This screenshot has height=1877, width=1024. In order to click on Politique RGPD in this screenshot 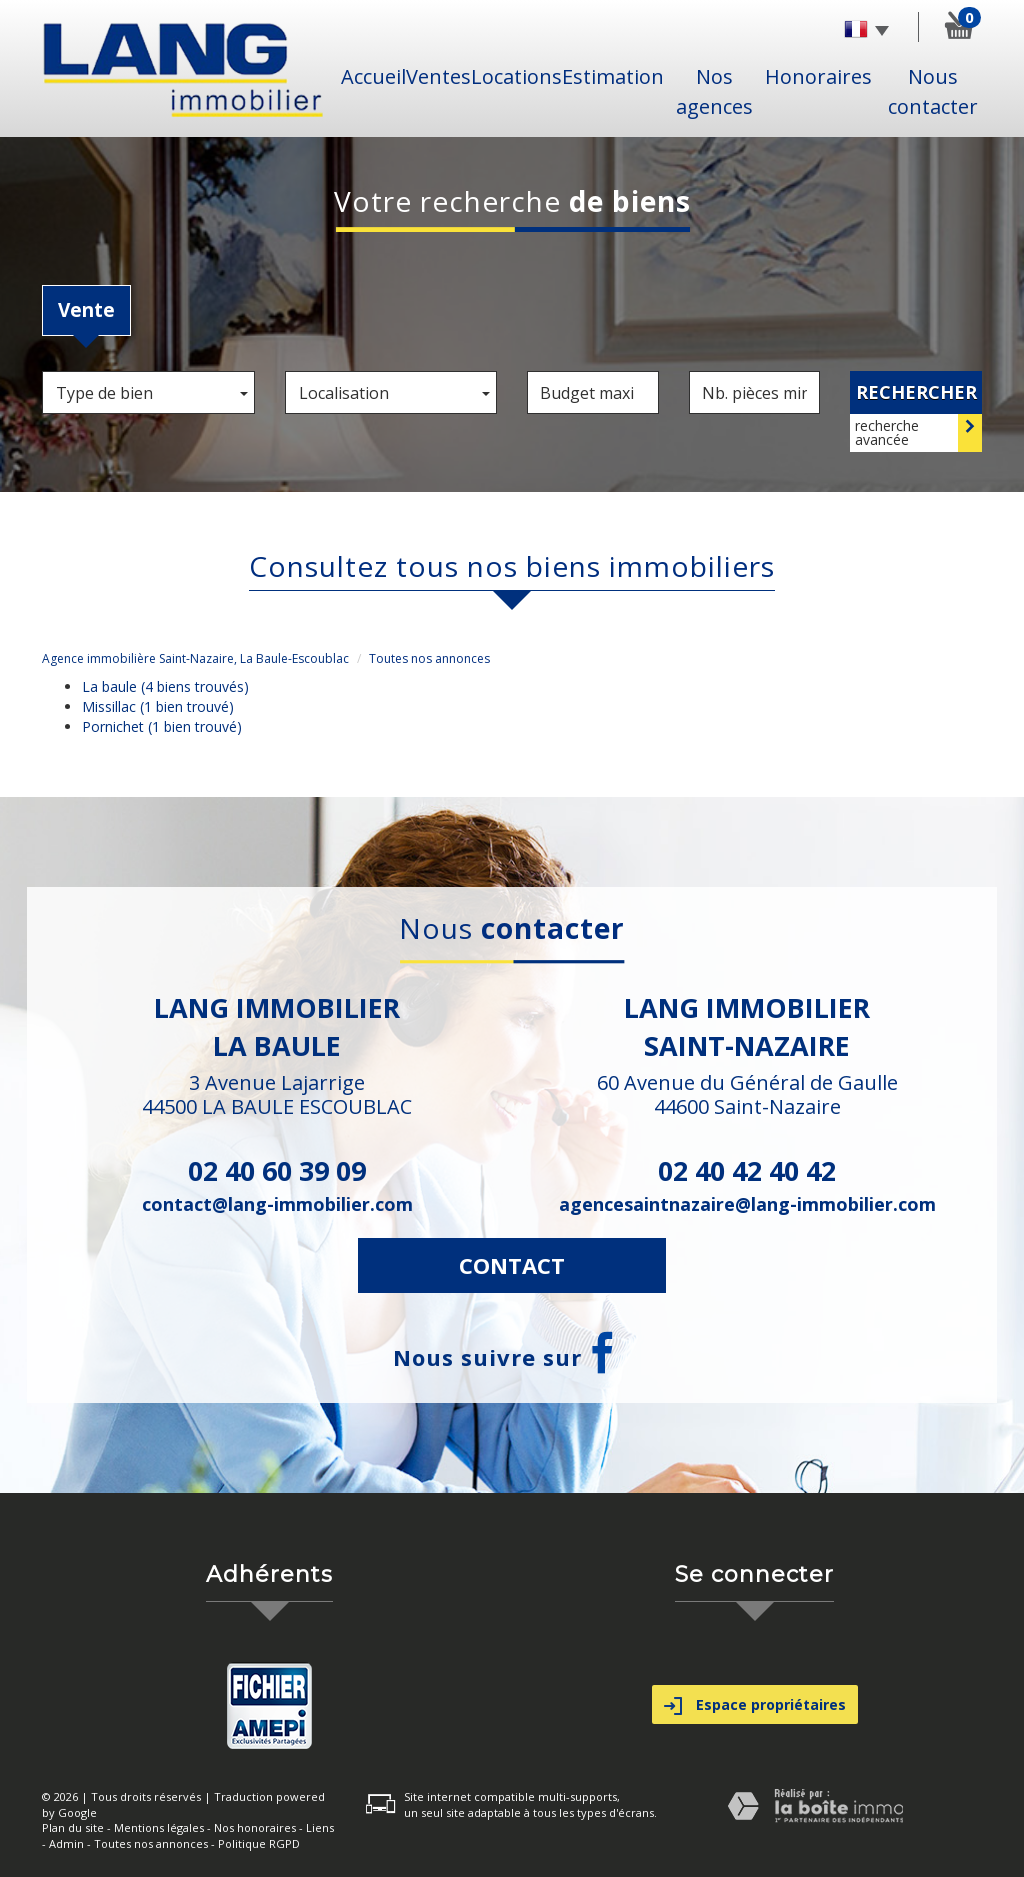, I will do `click(259, 1843)`.